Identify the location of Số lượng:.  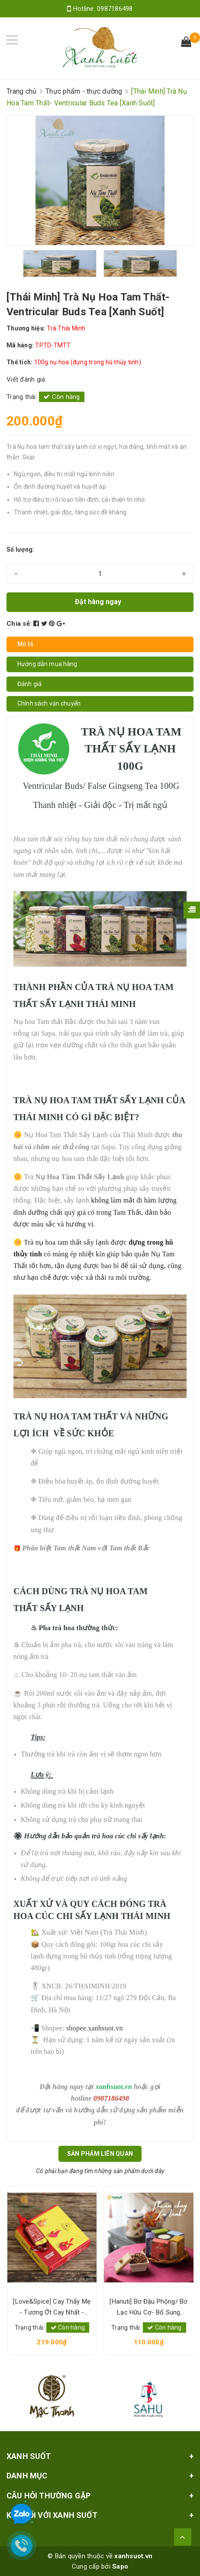
(20, 549).